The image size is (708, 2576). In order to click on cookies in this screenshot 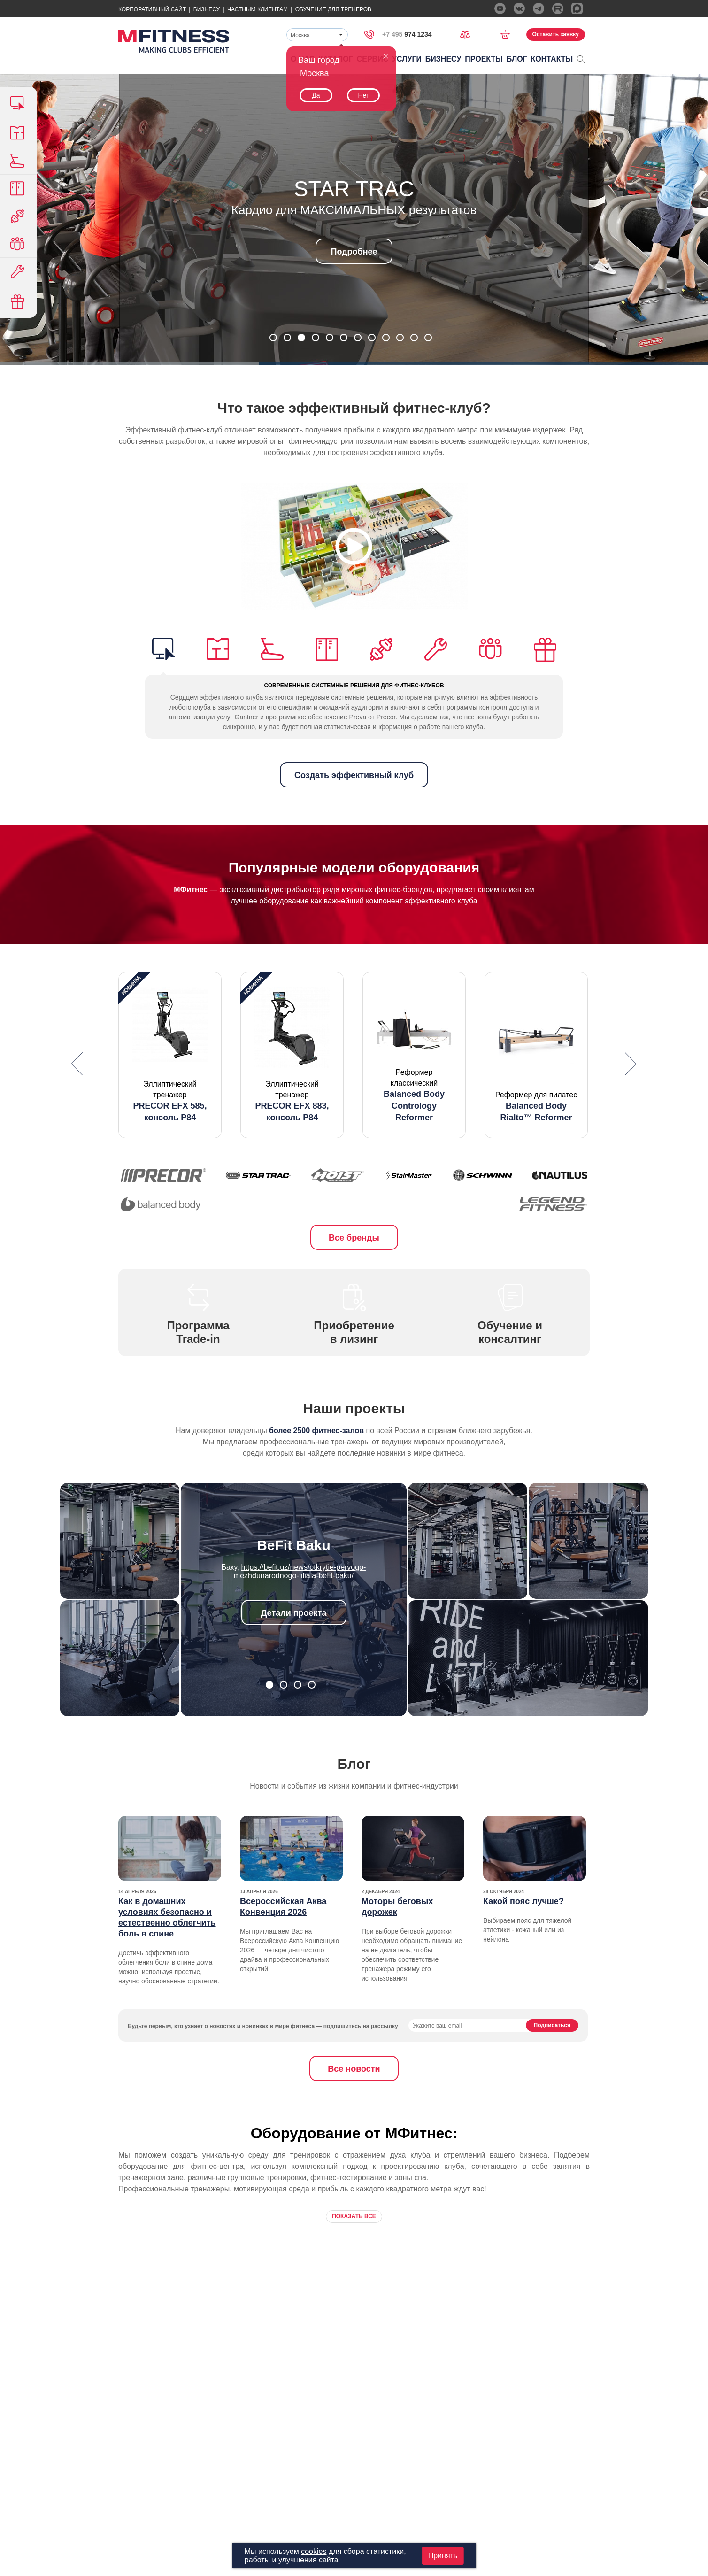, I will do `click(313, 2551)`.